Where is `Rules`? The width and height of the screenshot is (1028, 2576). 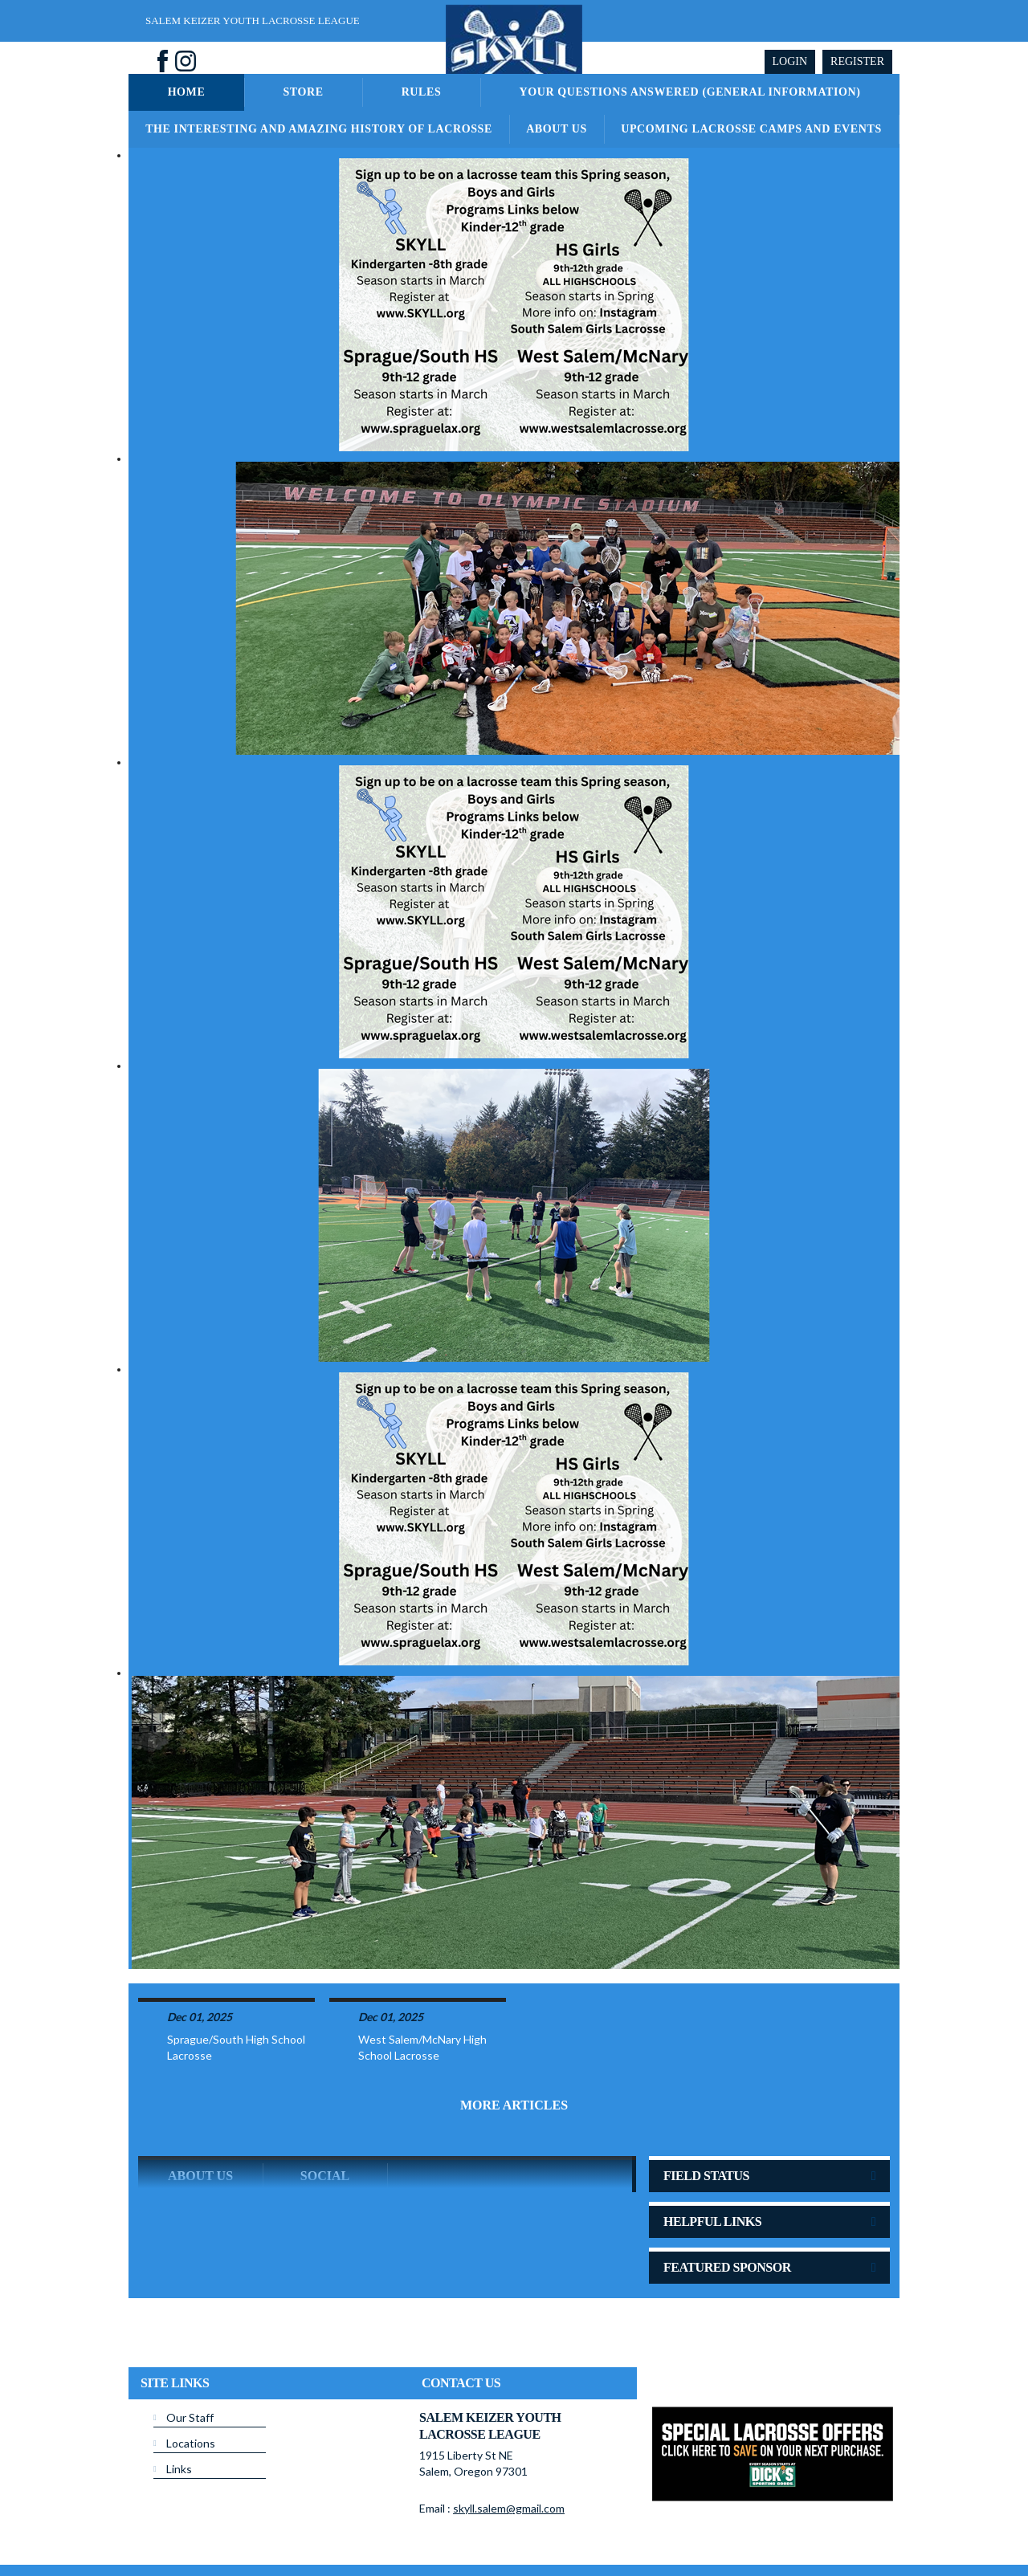
Rules is located at coordinates (422, 92).